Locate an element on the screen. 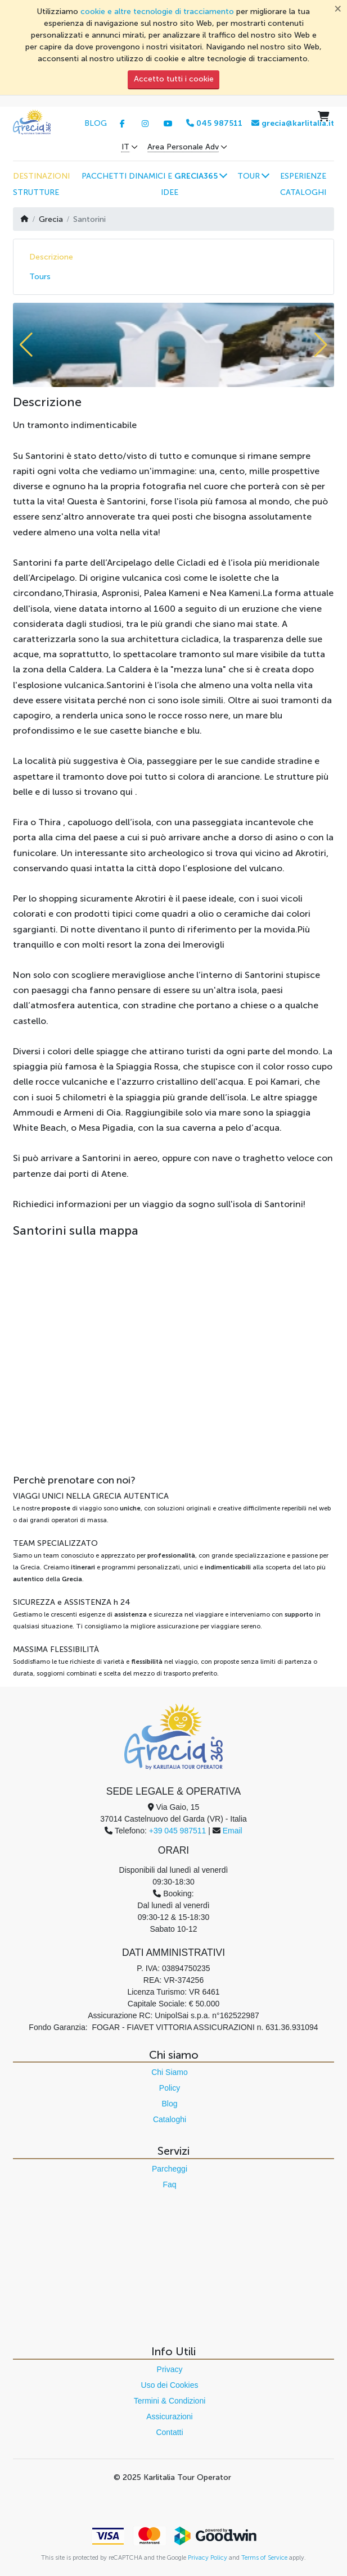 This screenshot has height=2576, width=347. +39 045 987511 is located at coordinates (177, 1830).